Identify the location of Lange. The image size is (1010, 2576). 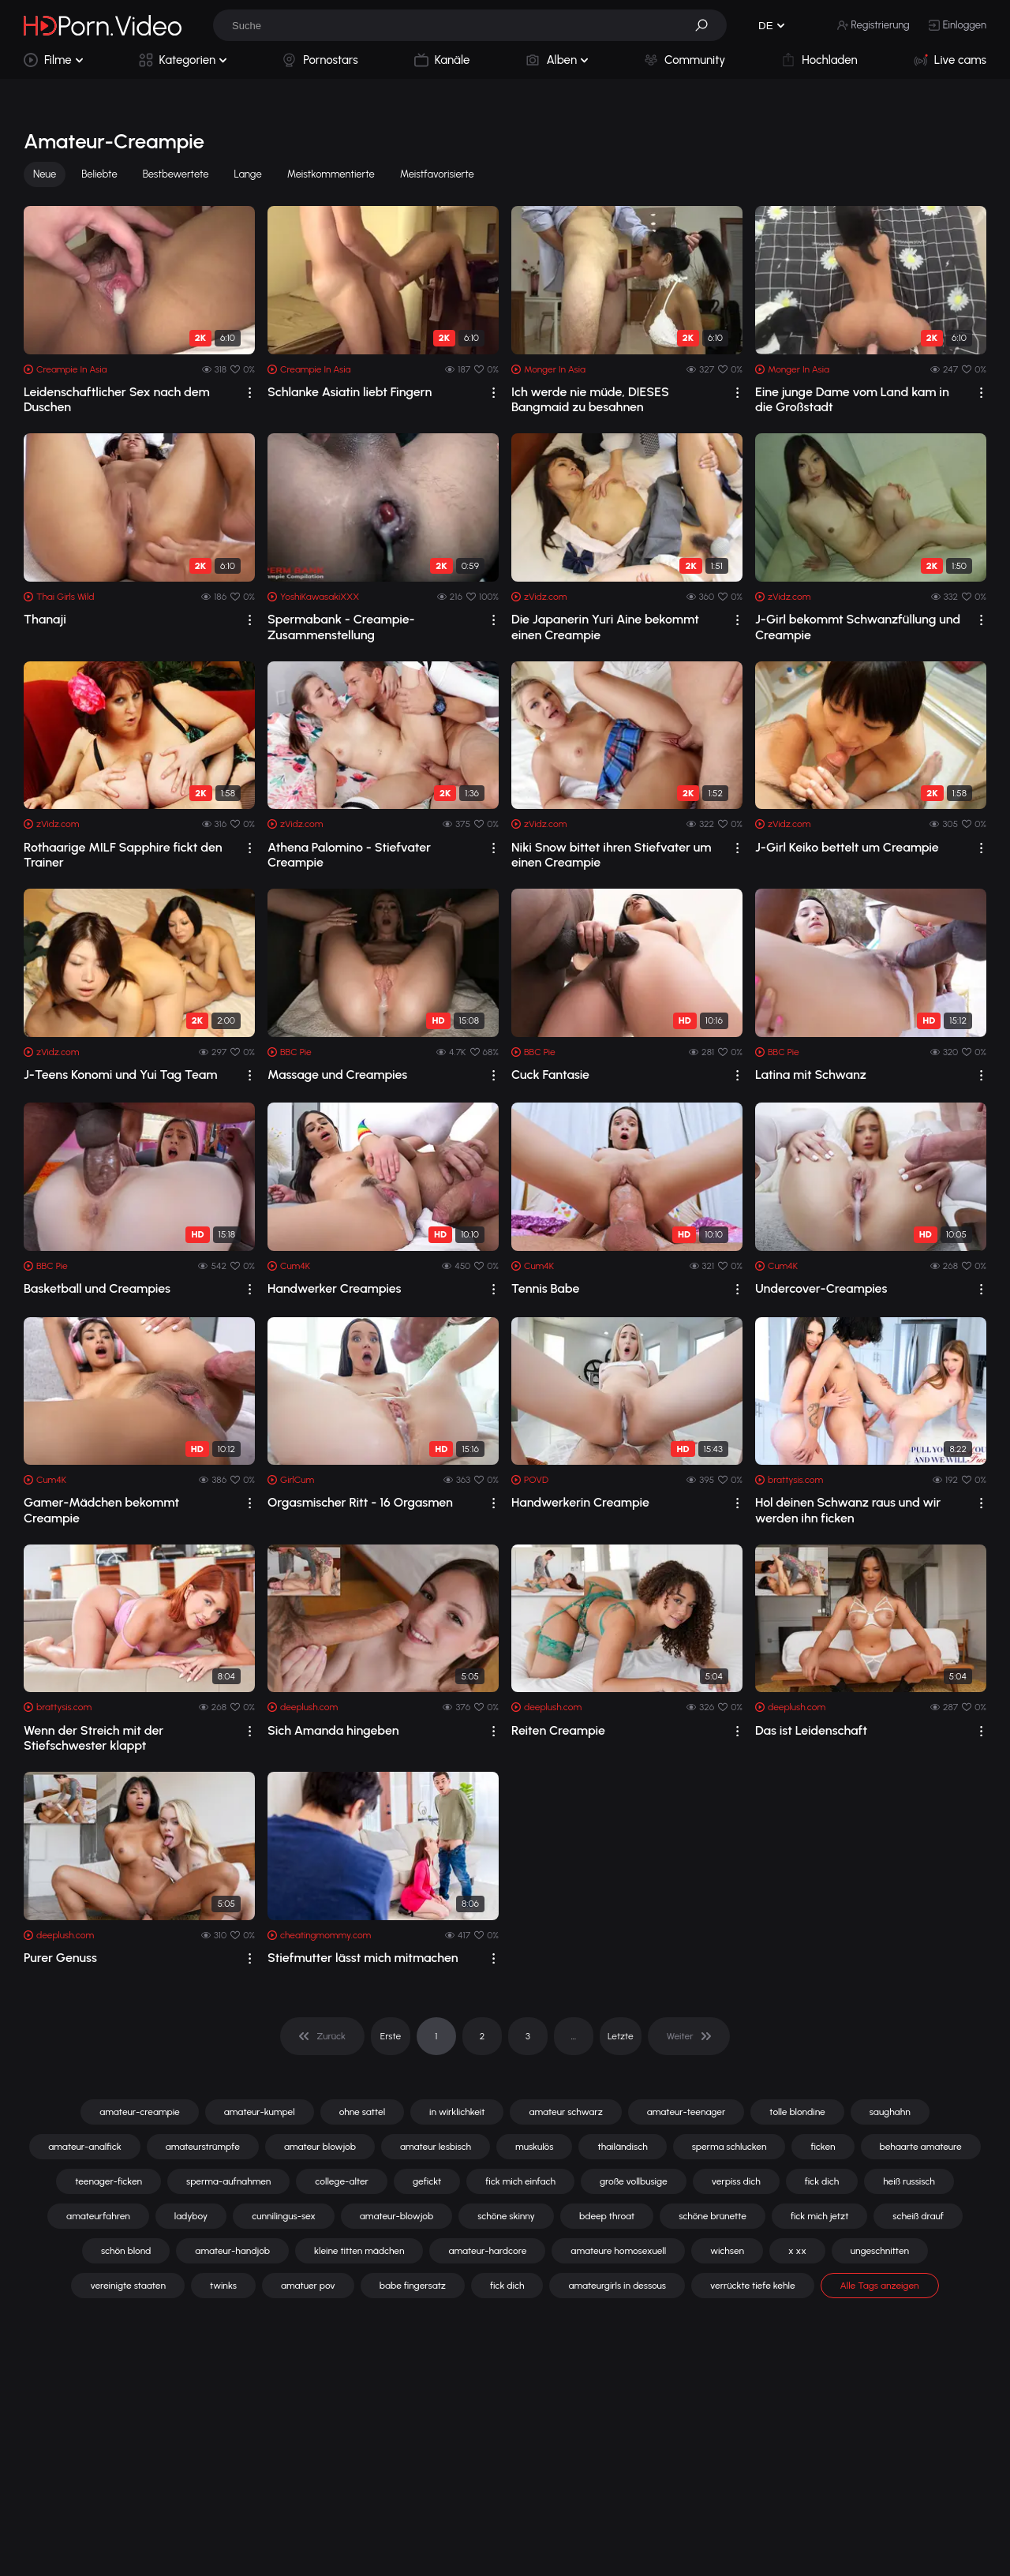
(248, 174).